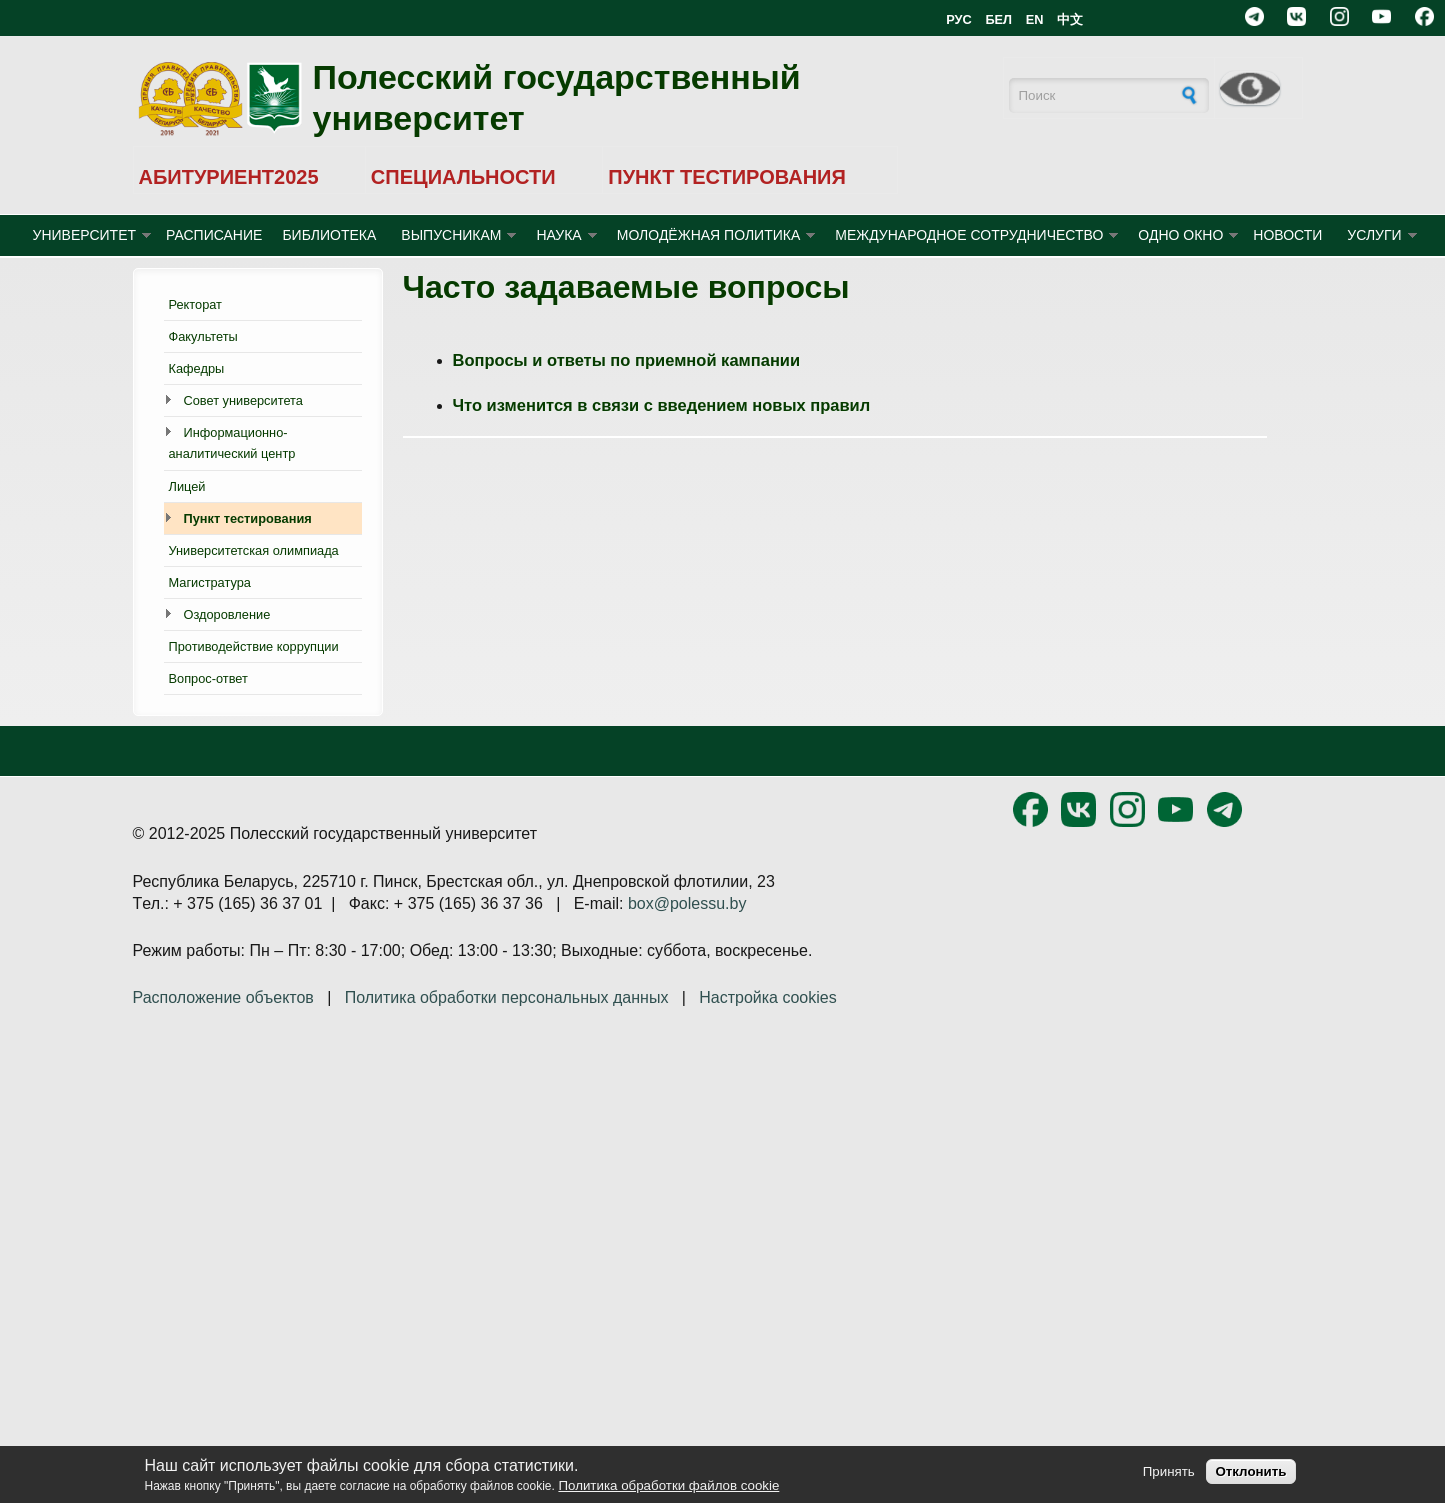 Image resolution: width=1445 pixels, height=1503 pixels. I want to click on БИБЛИОТЕКА, so click(329, 235).